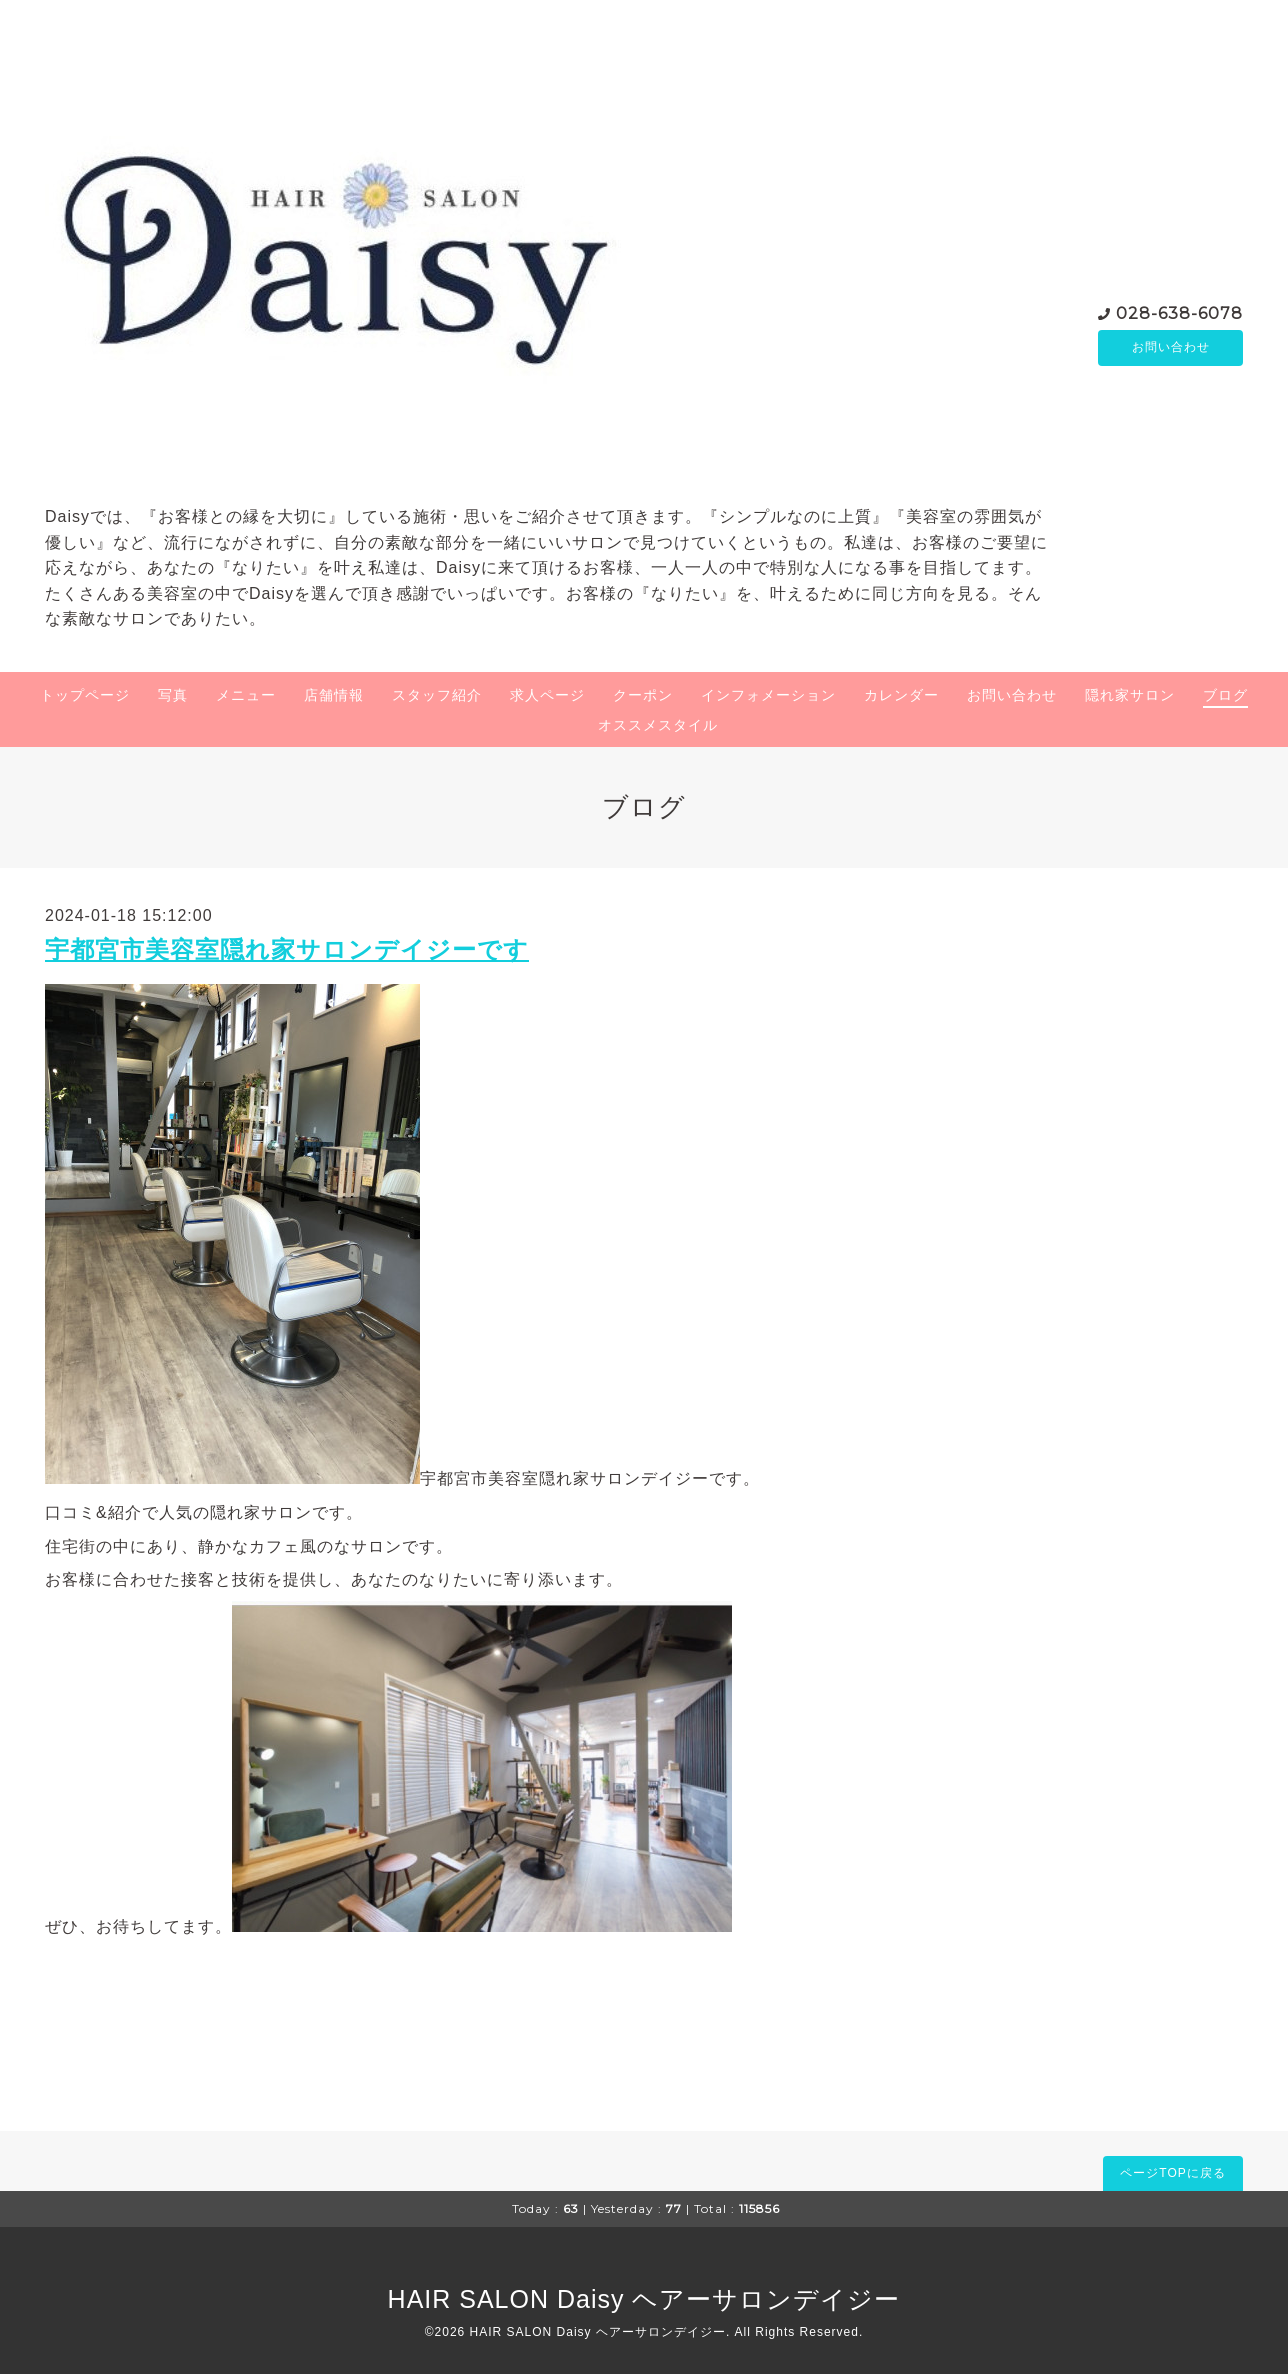 The height and width of the screenshot is (2374, 1288). Describe the element at coordinates (246, 695) in the screenshot. I see `メニュー` at that location.